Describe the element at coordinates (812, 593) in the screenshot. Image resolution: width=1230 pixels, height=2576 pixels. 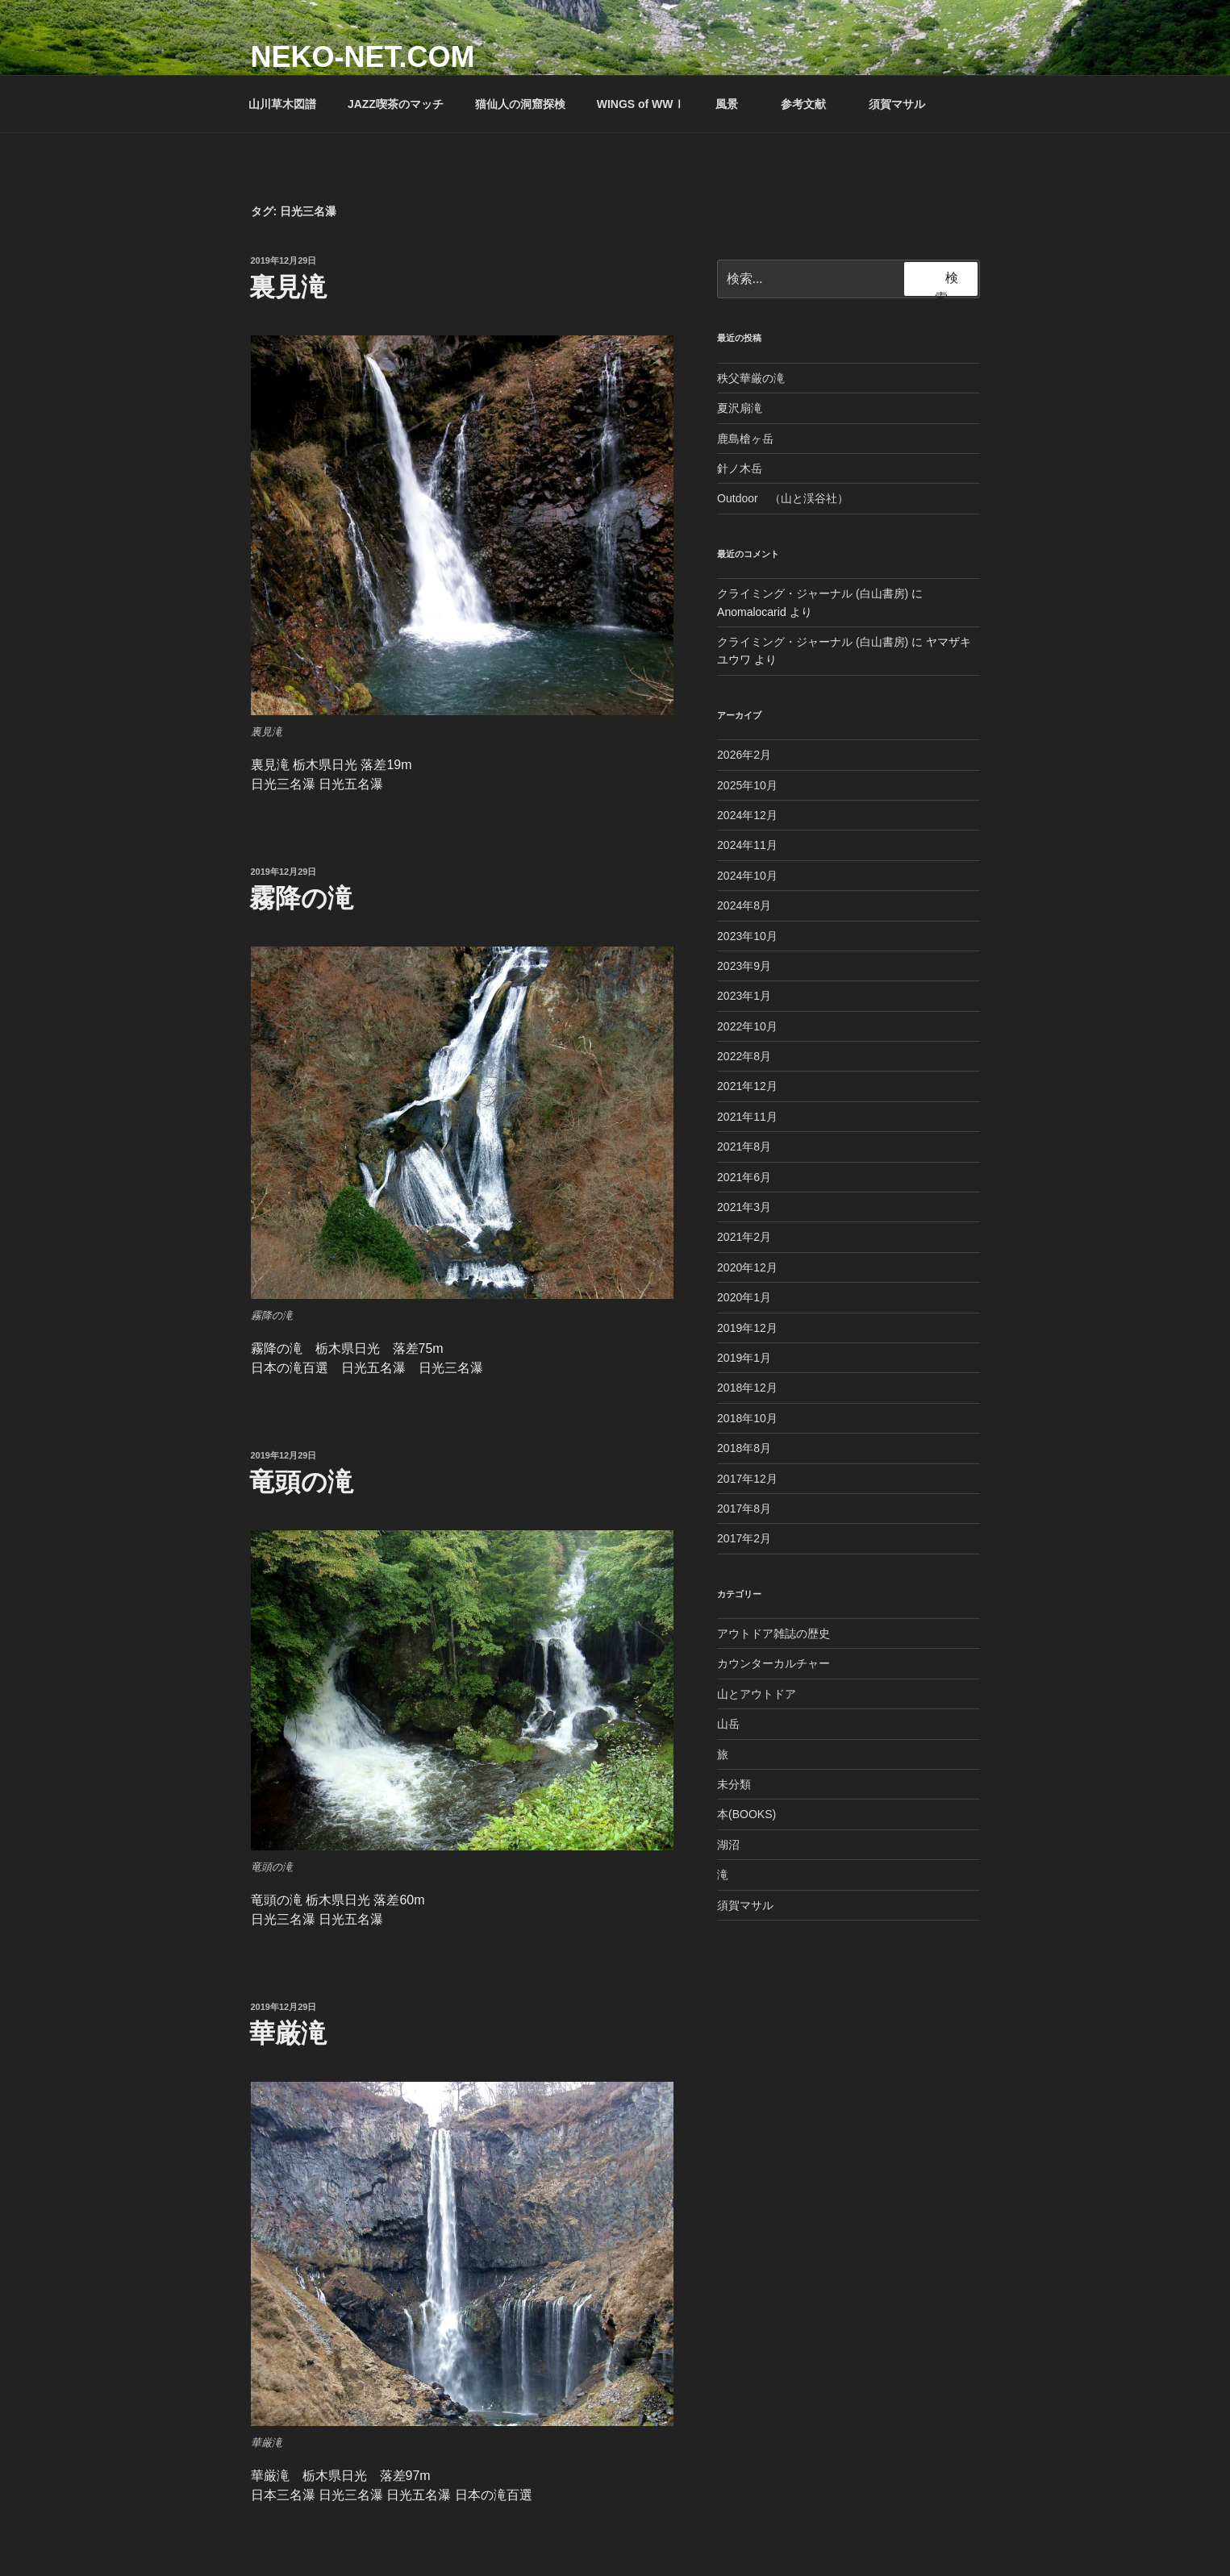
I see `クライミング・ジャーナル (白山書房)` at that location.